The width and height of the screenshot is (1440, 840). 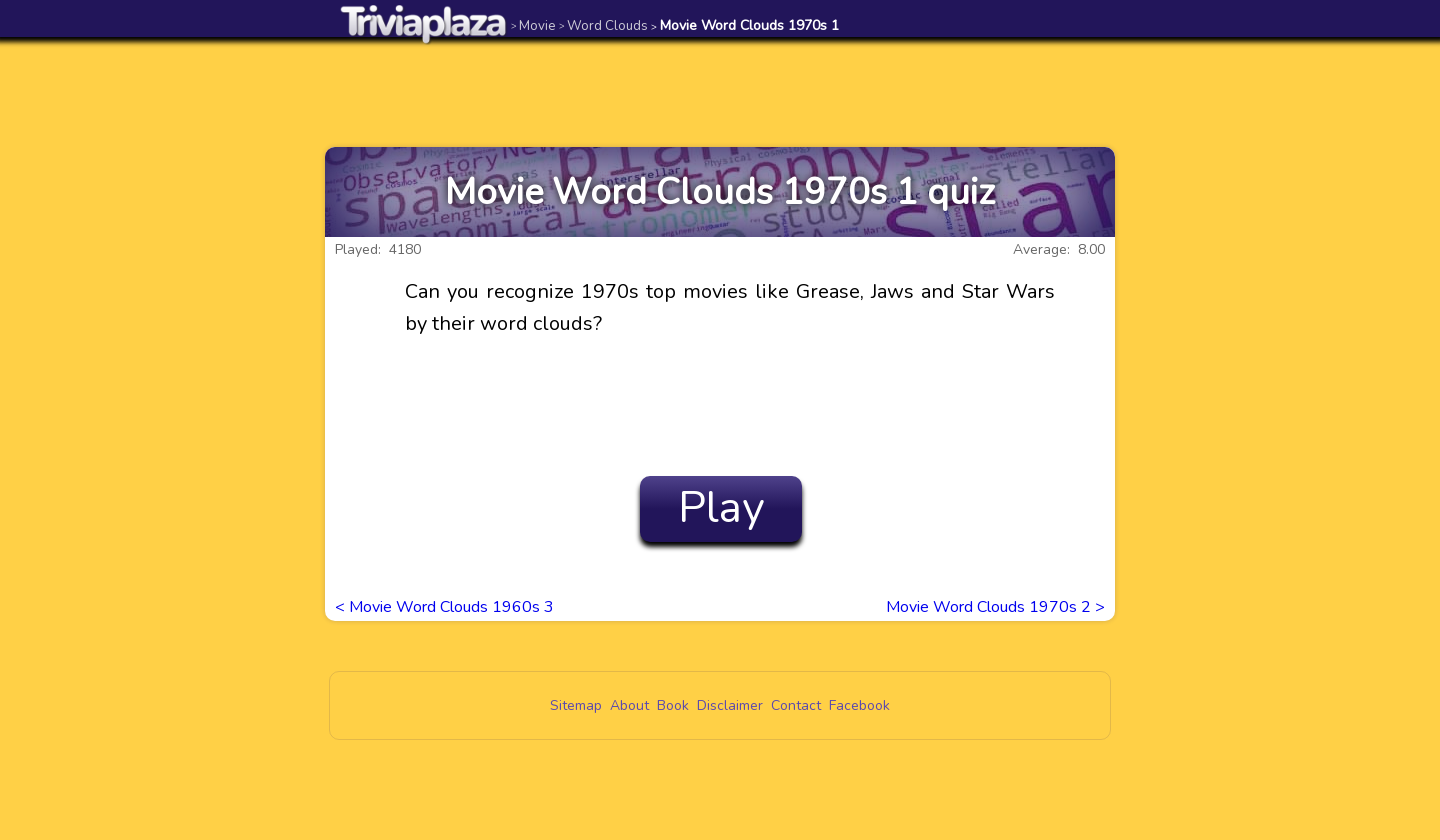 What do you see at coordinates (859, 705) in the screenshot?
I see `Facebook` at bounding box center [859, 705].